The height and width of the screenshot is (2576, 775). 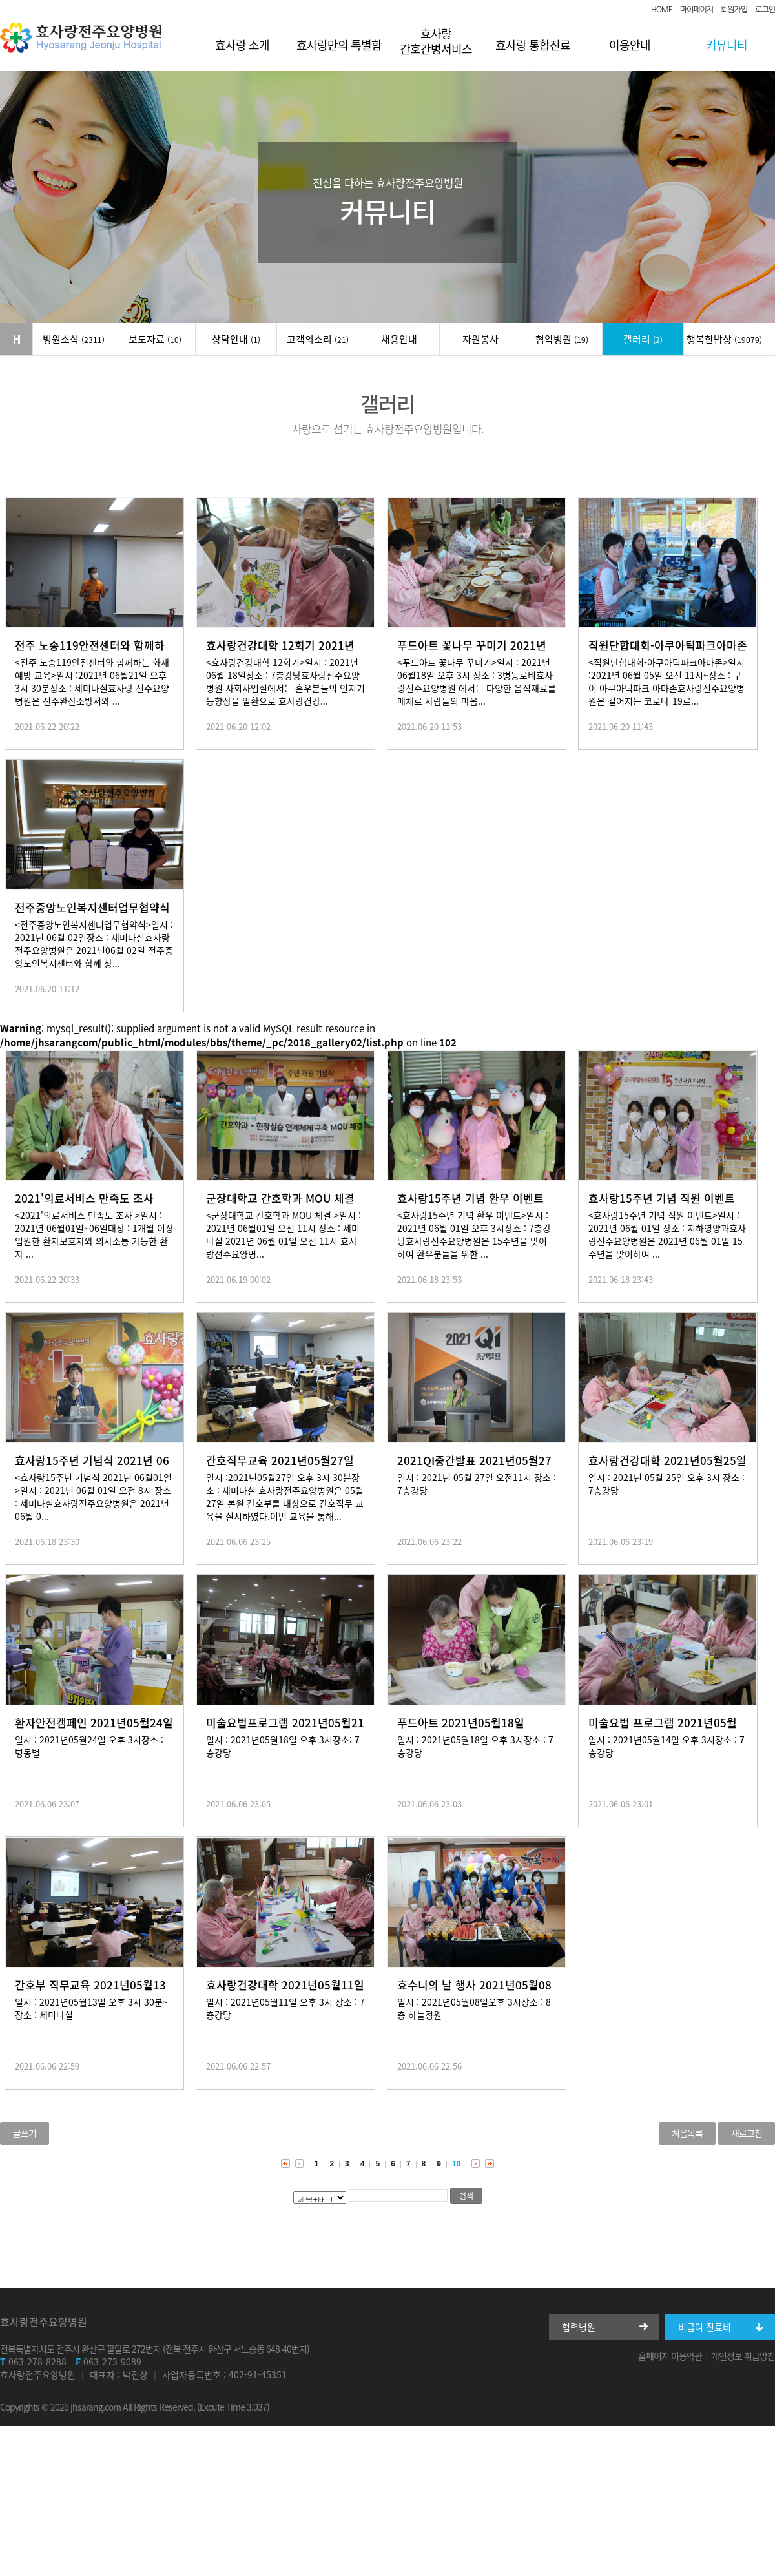 What do you see at coordinates (724, 339) in the screenshot?
I see `행복한밥상` at bounding box center [724, 339].